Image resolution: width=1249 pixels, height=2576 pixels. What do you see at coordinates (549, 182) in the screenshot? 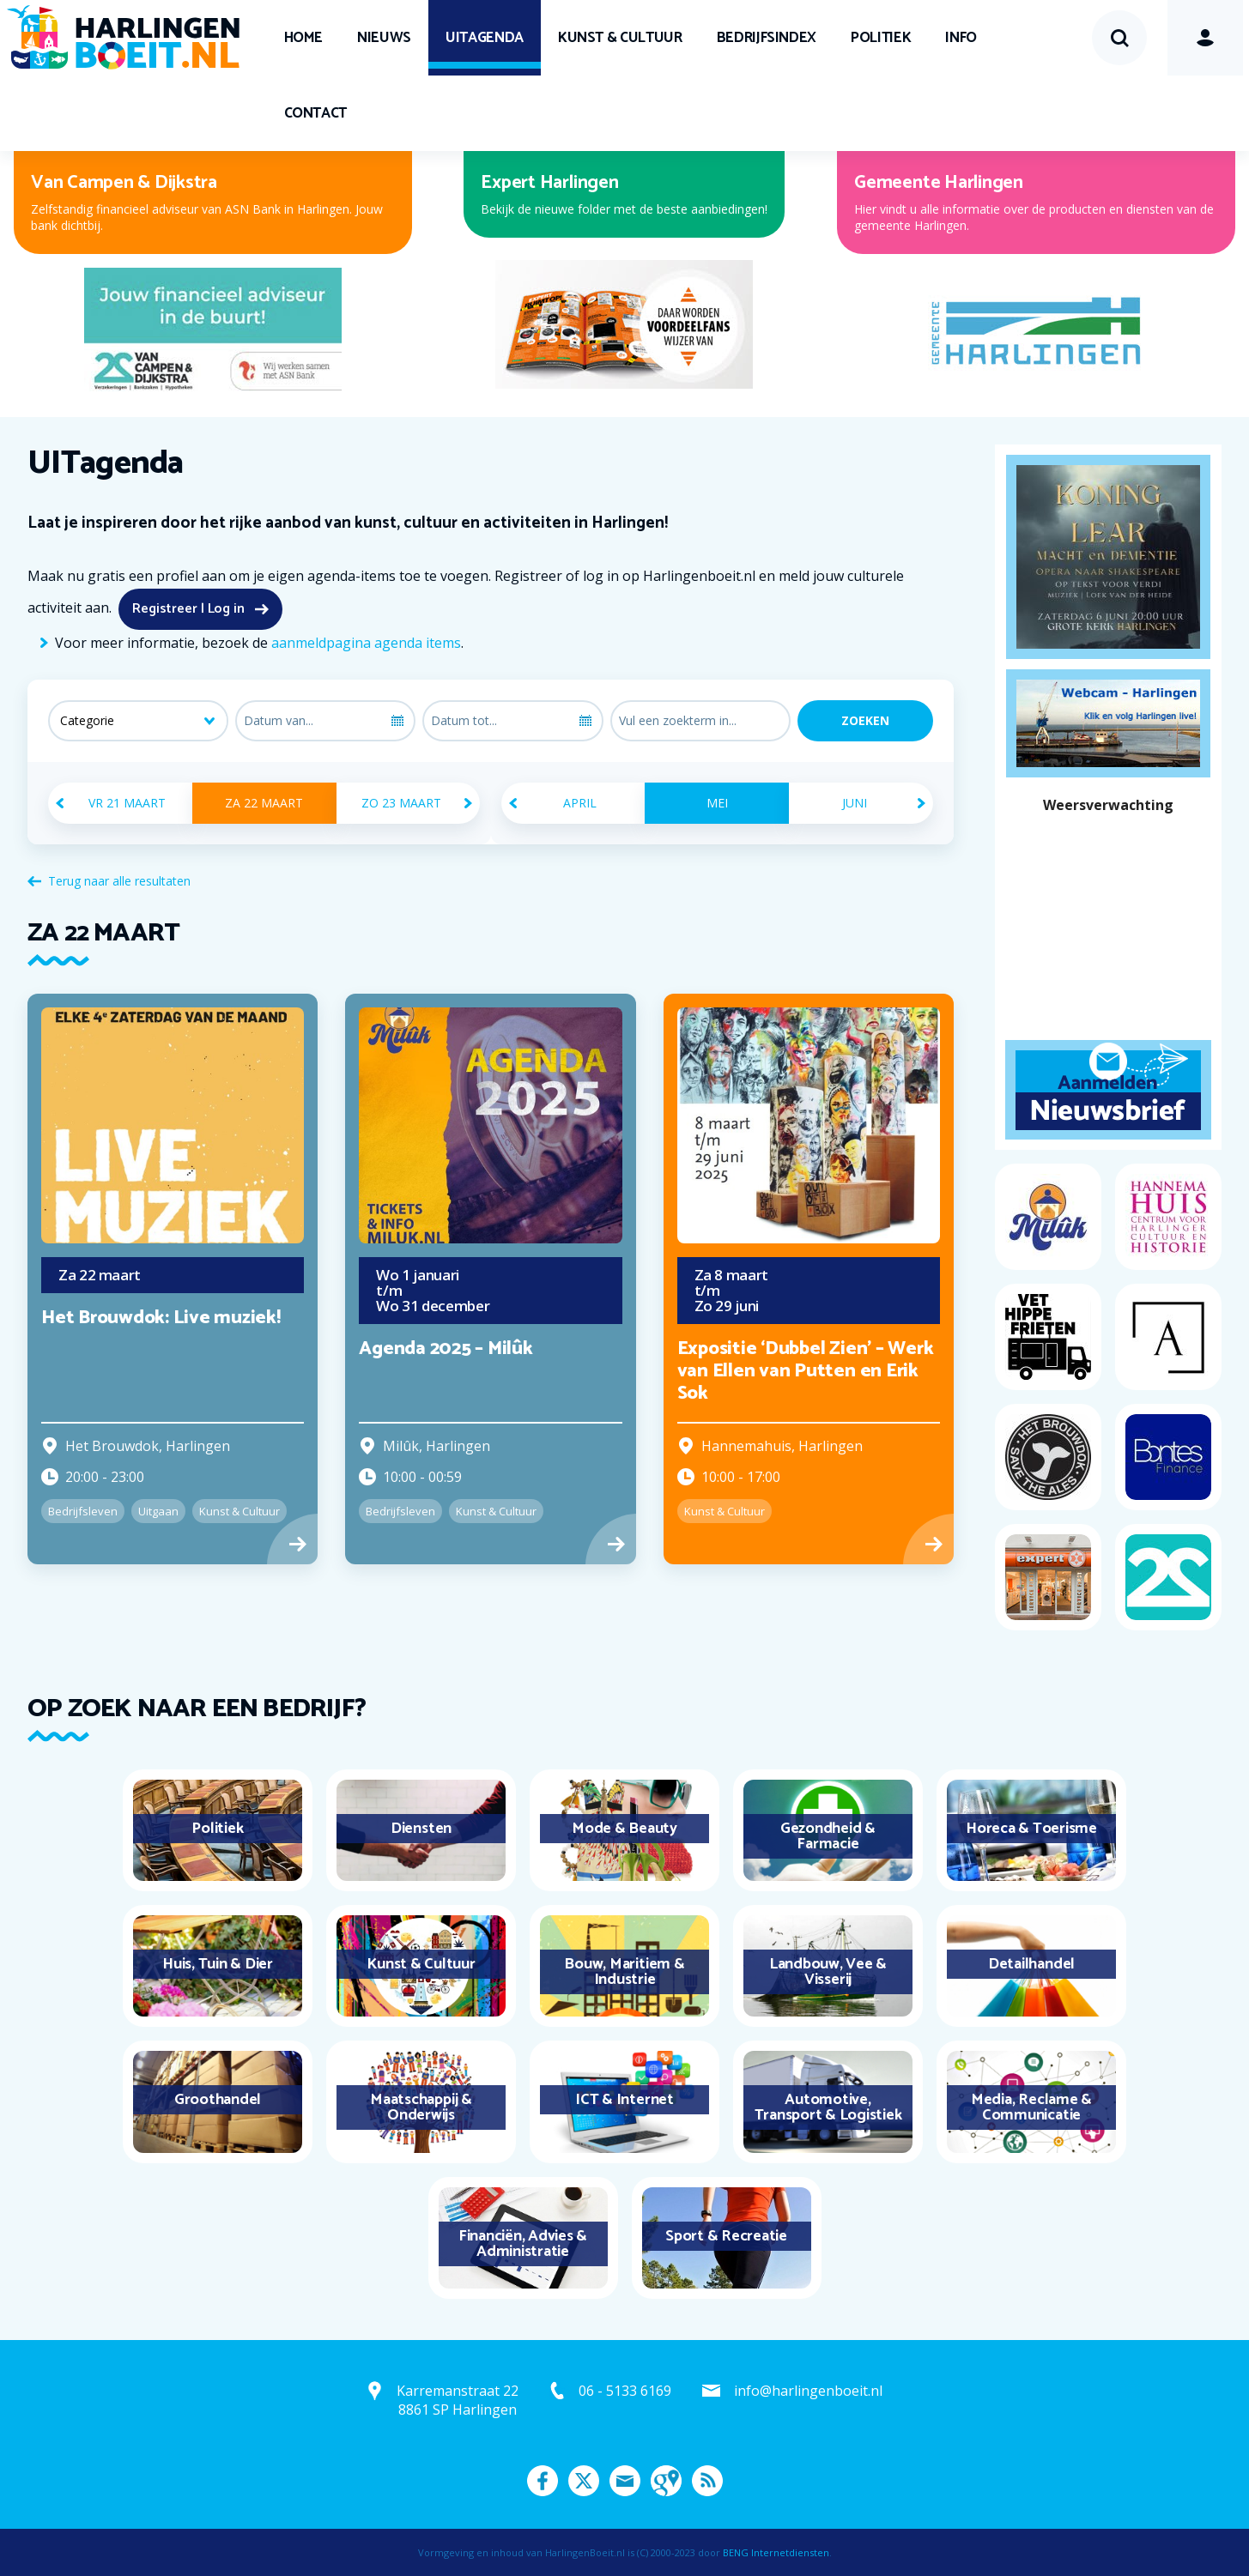
I see `Expert Harlingen` at bounding box center [549, 182].